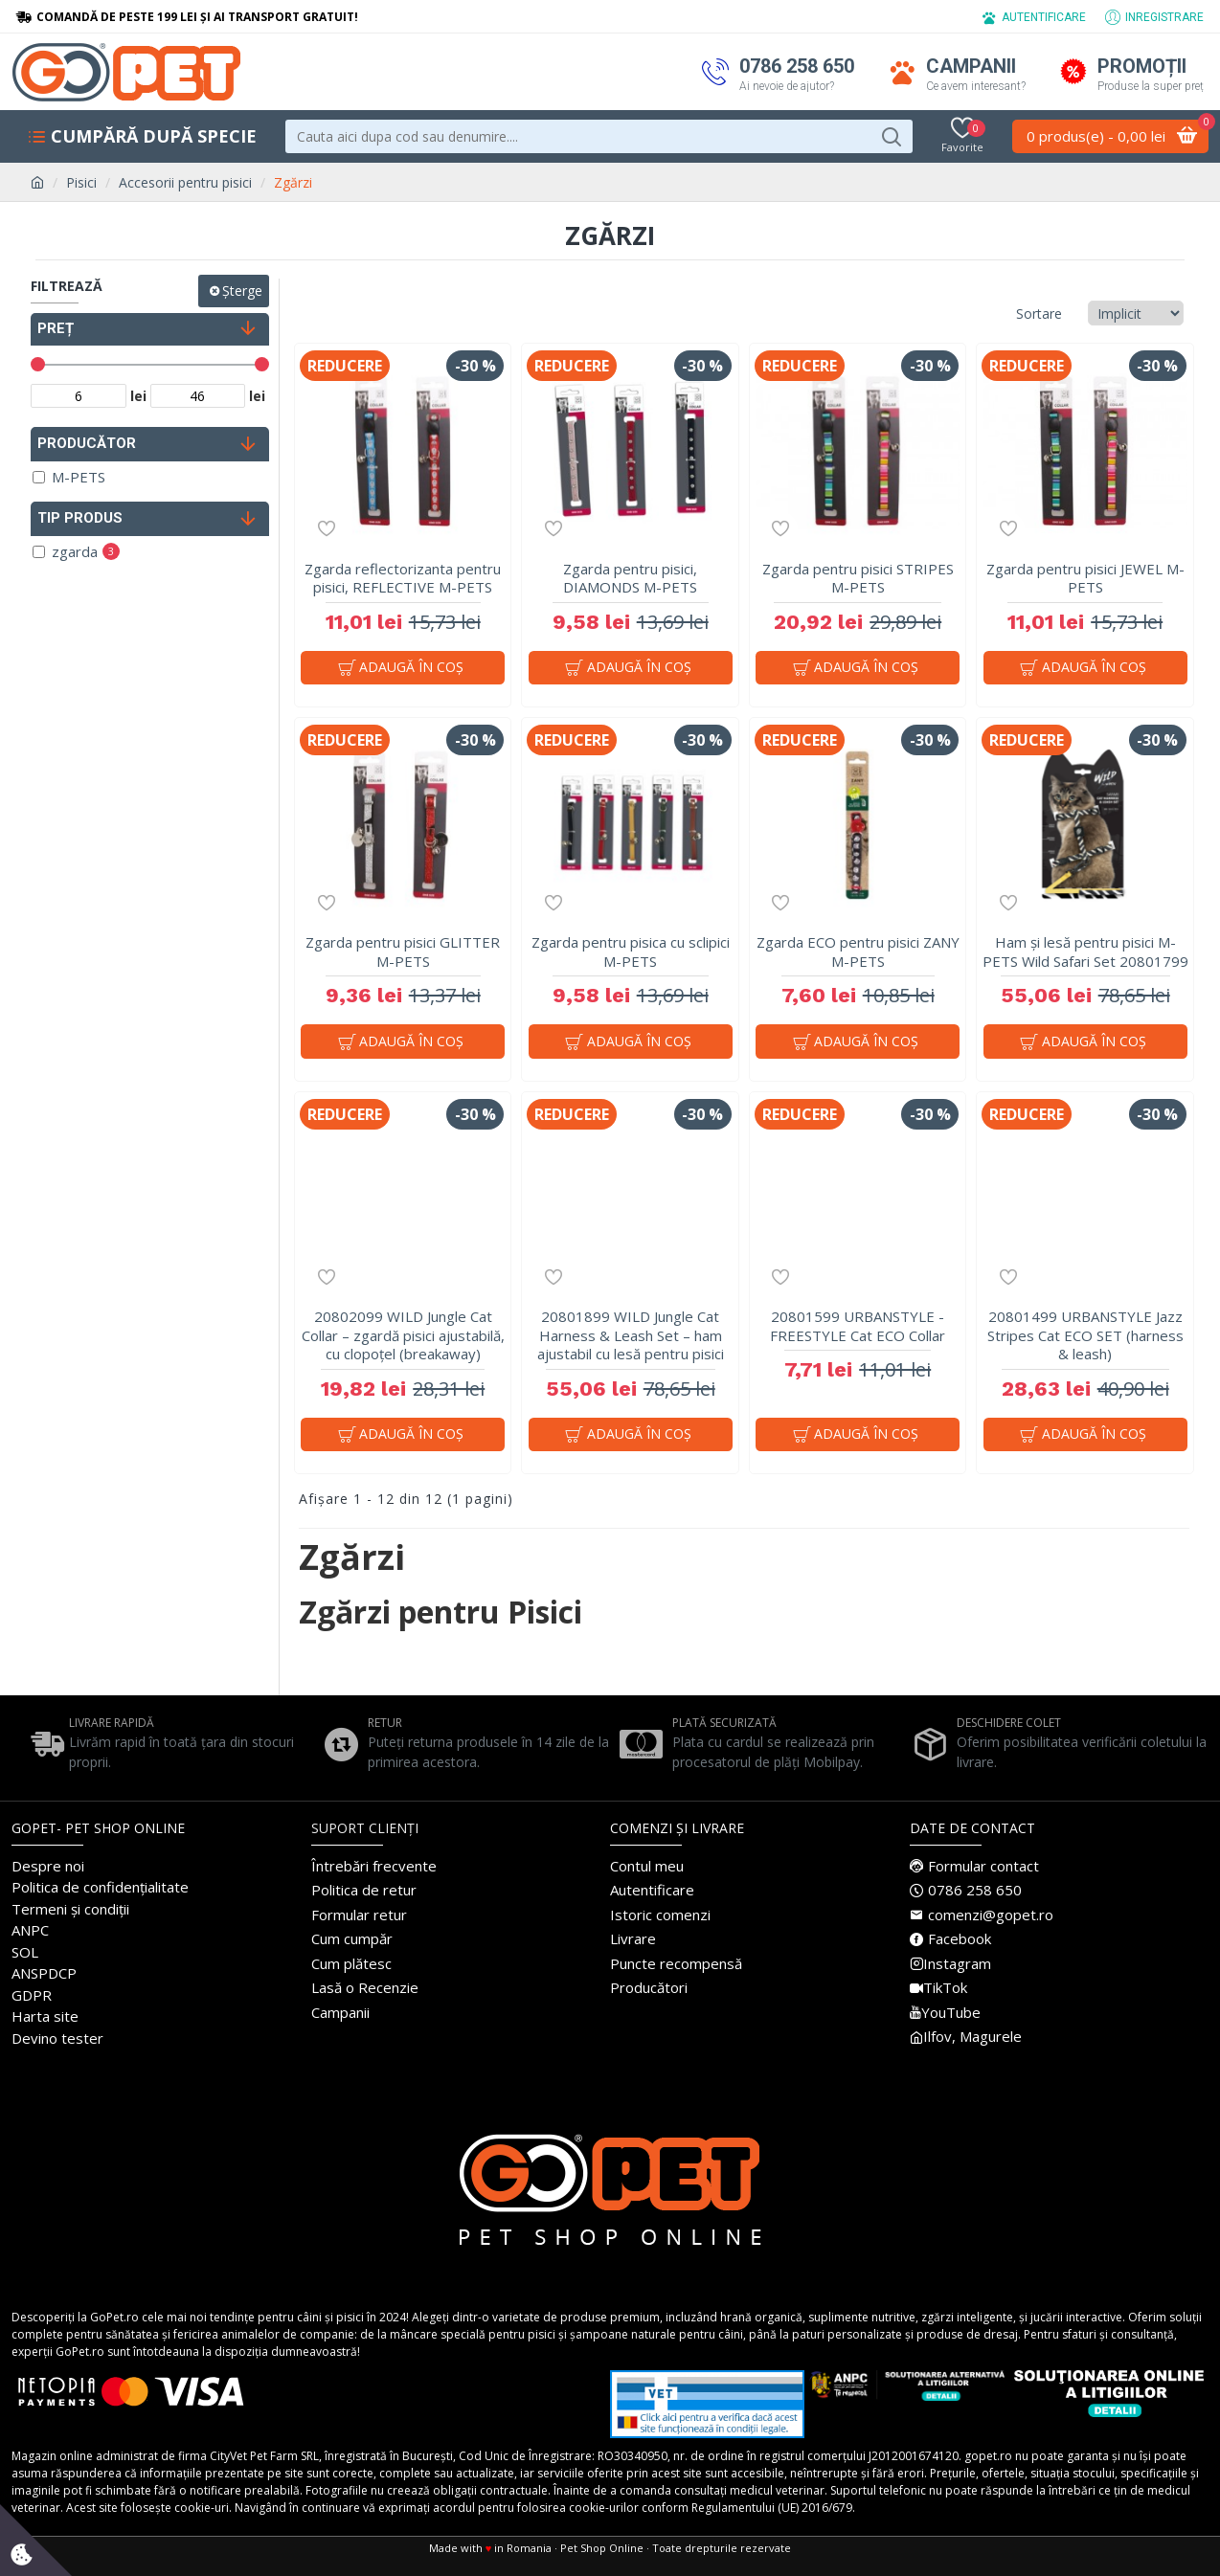 This screenshot has width=1220, height=2576. What do you see at coordinates (1085, 1345) in the screenshot?
I see `20801499 URBANSTYLE Jazz Stripes Cat ECO SET (harness & leash)` at bounding box center [1085, 1345].